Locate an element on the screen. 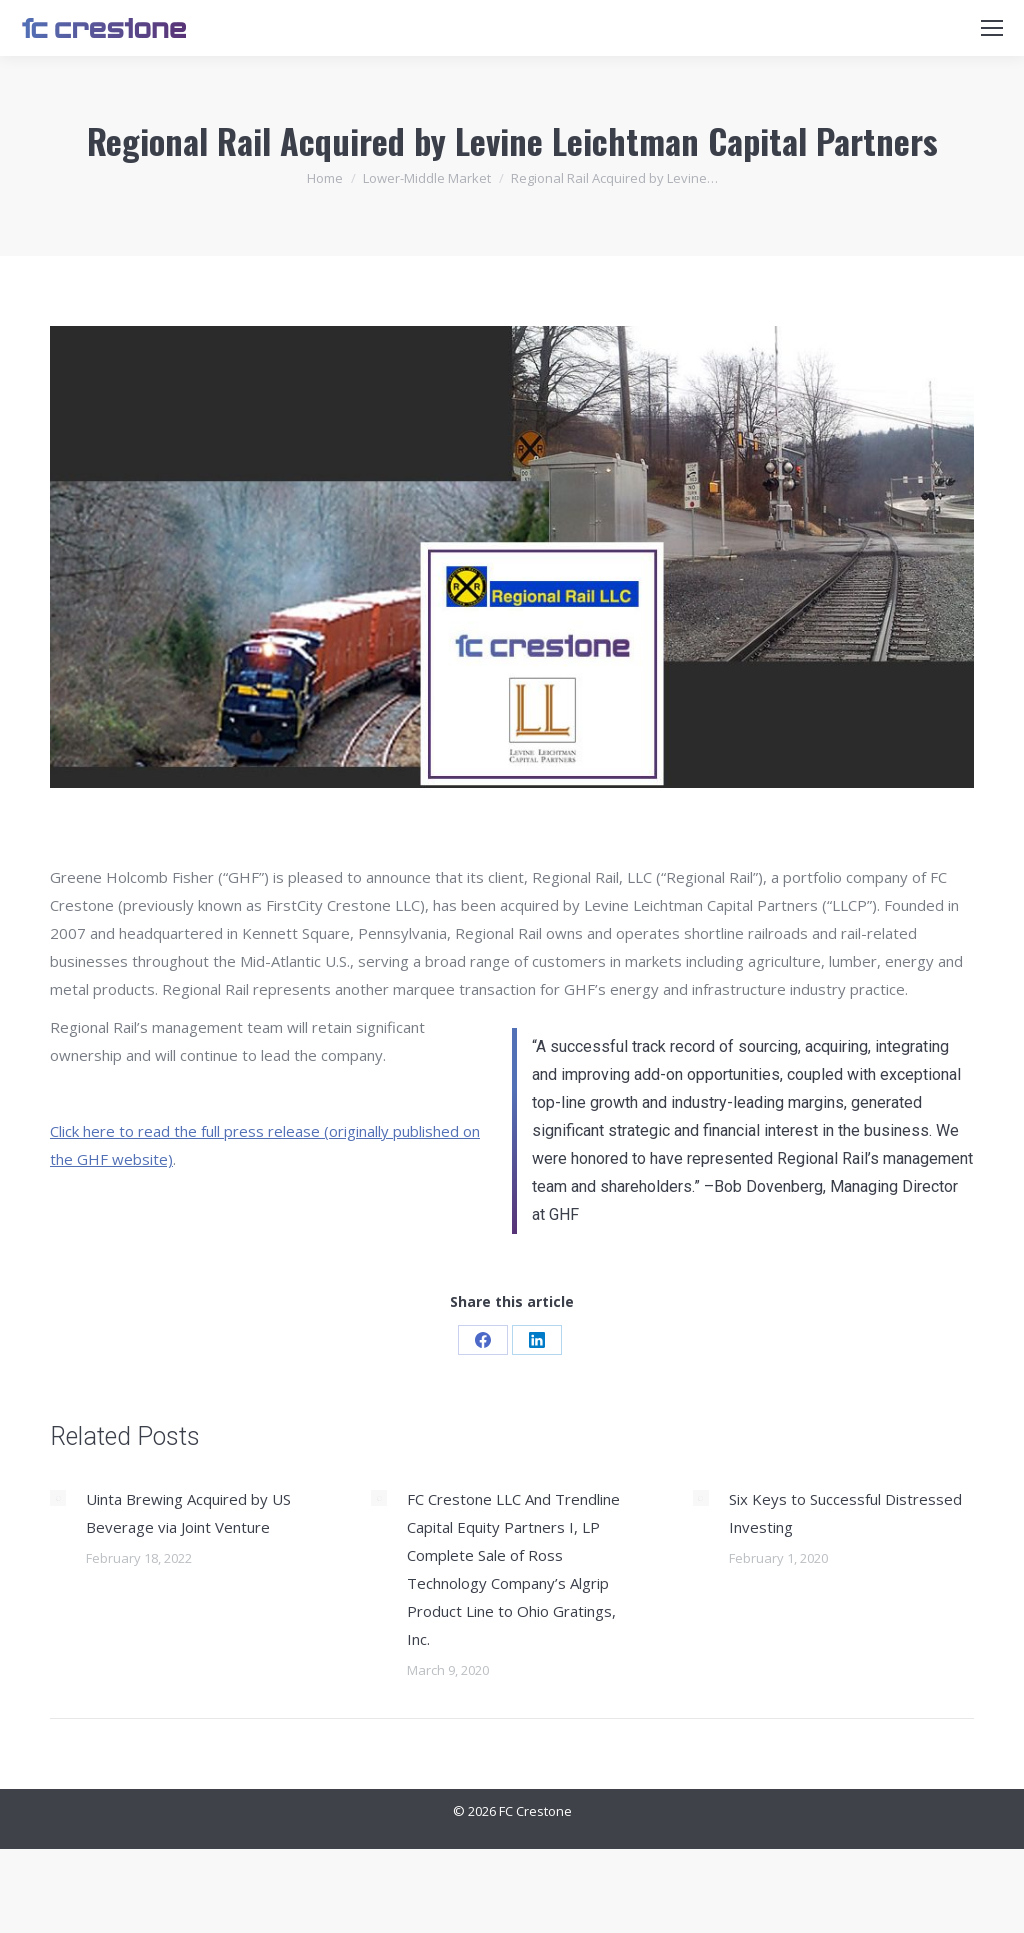  Uinta Brewing Acquired by US Beverage via Joint Venture is located at coordinates (188, 1513).